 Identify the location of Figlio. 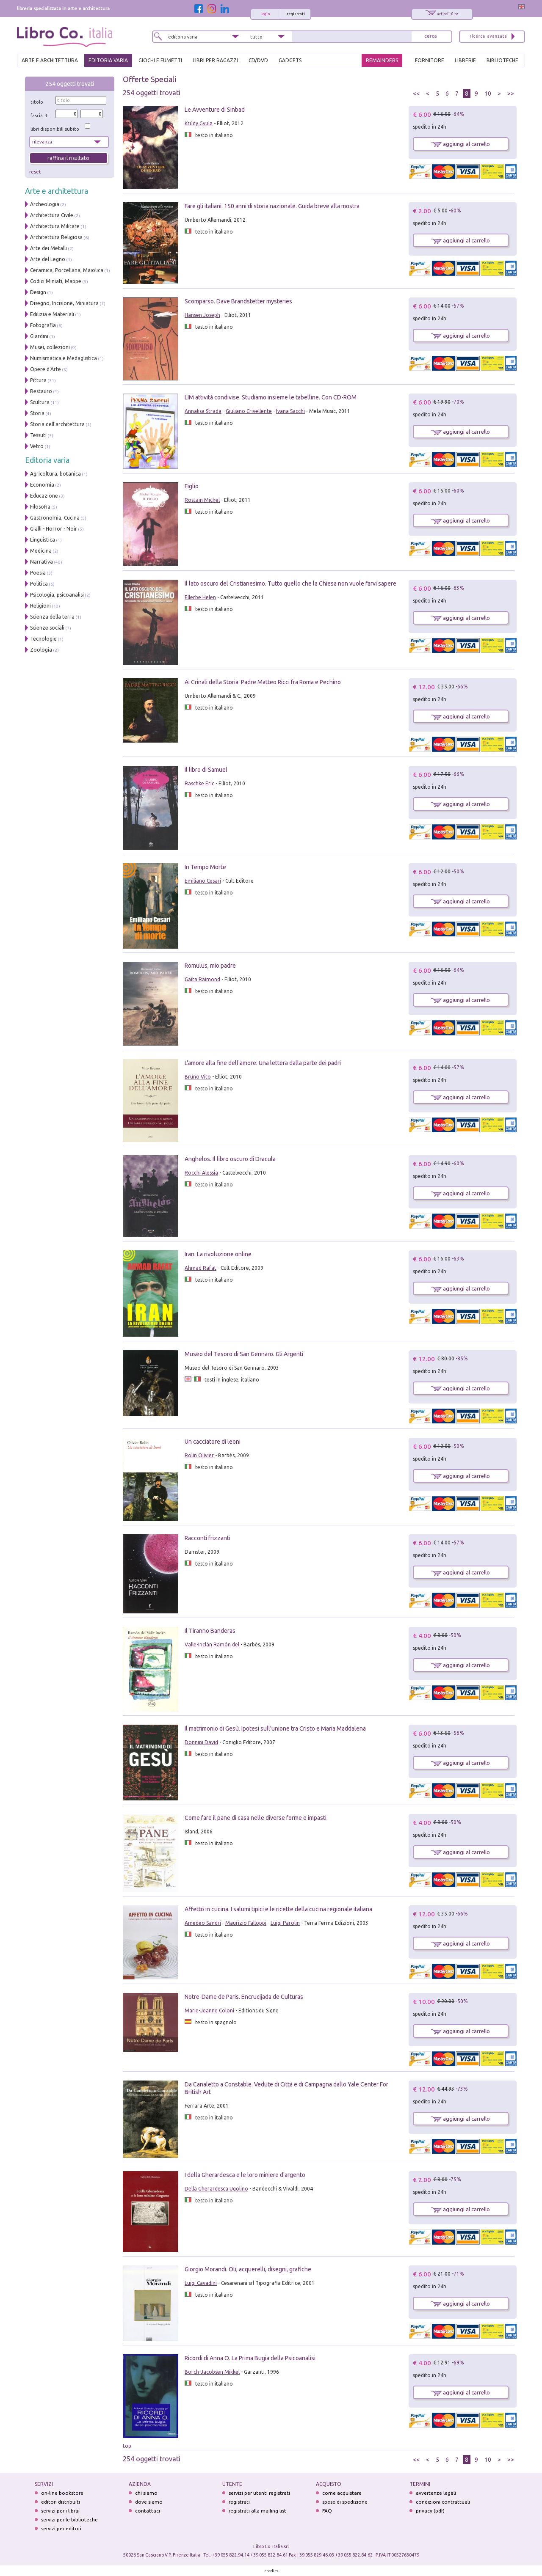
(192, 486).